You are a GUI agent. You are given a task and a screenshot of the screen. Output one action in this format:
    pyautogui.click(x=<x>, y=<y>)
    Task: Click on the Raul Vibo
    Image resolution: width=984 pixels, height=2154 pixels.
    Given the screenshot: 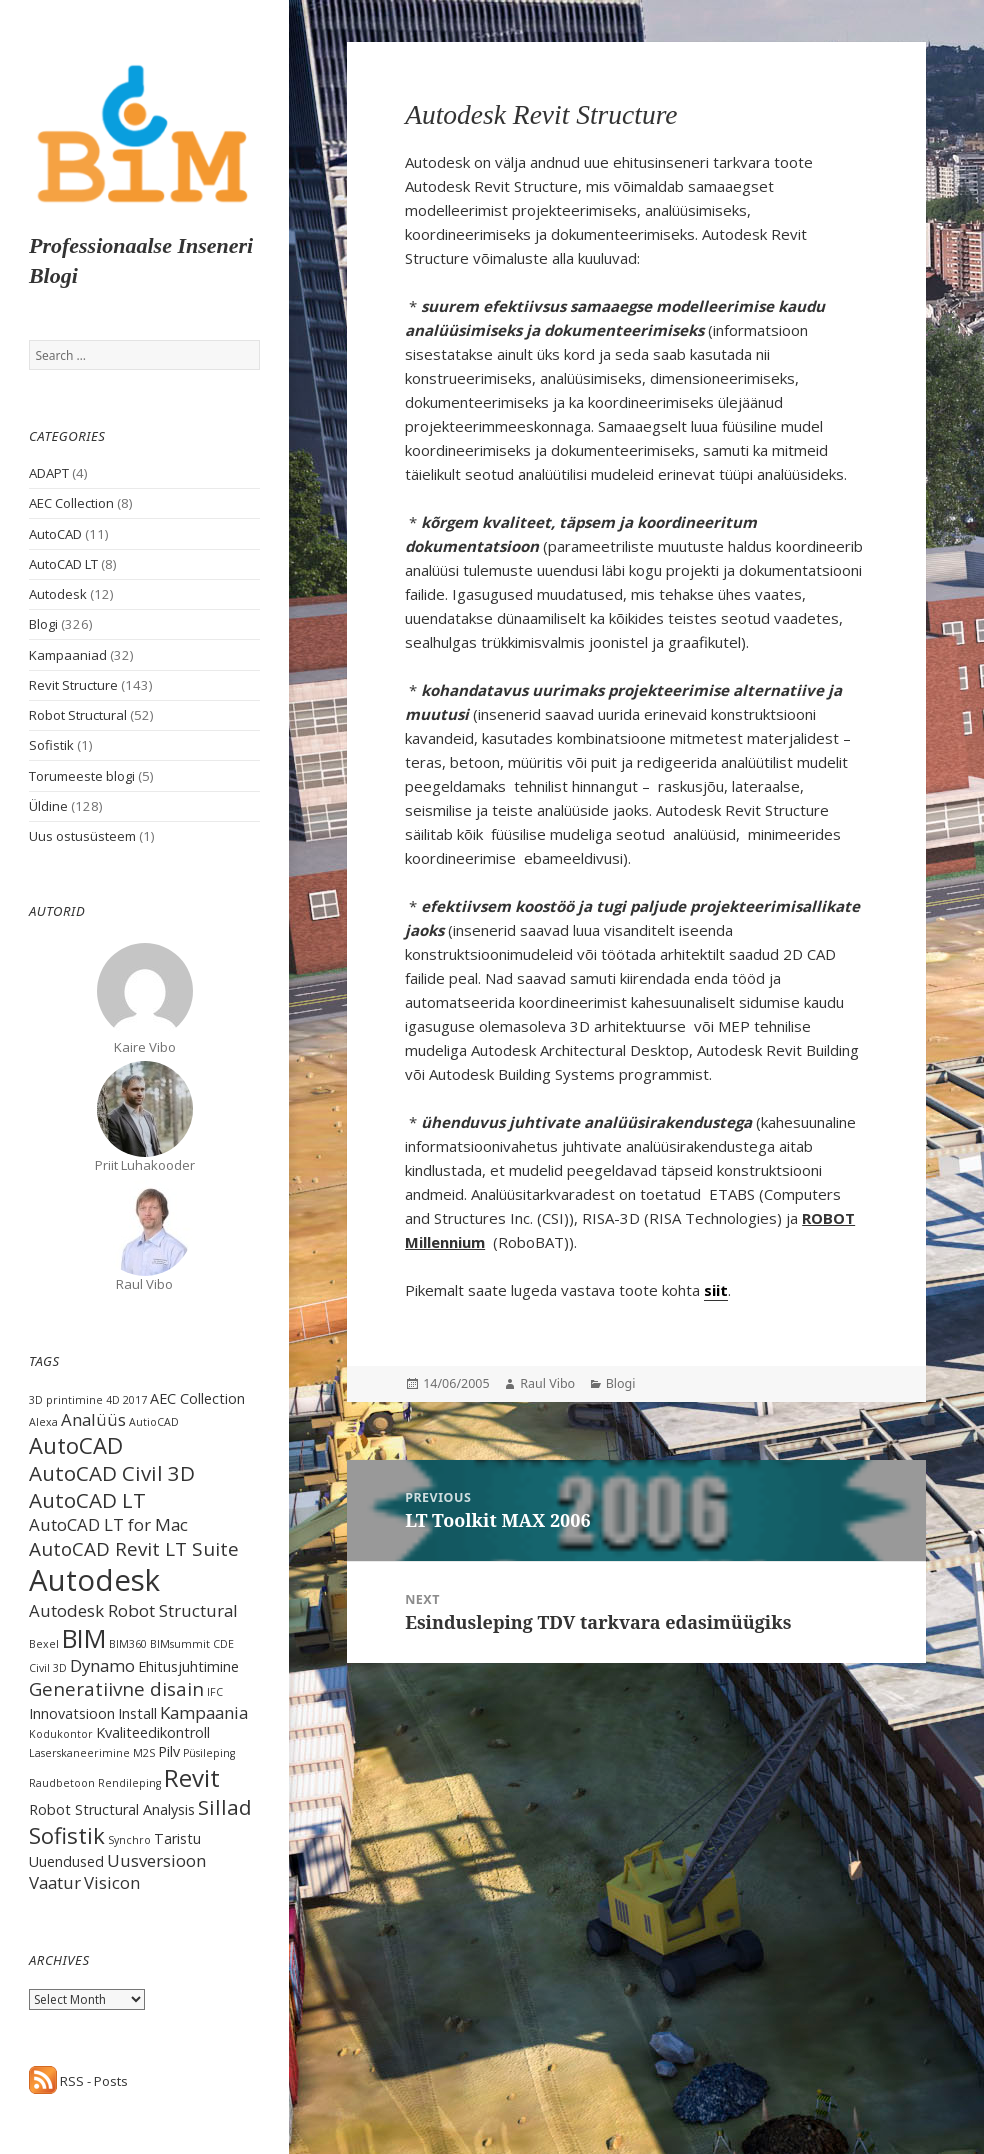 What is the action you would take?
    pyautogui.click(x=547, y=1383)
    